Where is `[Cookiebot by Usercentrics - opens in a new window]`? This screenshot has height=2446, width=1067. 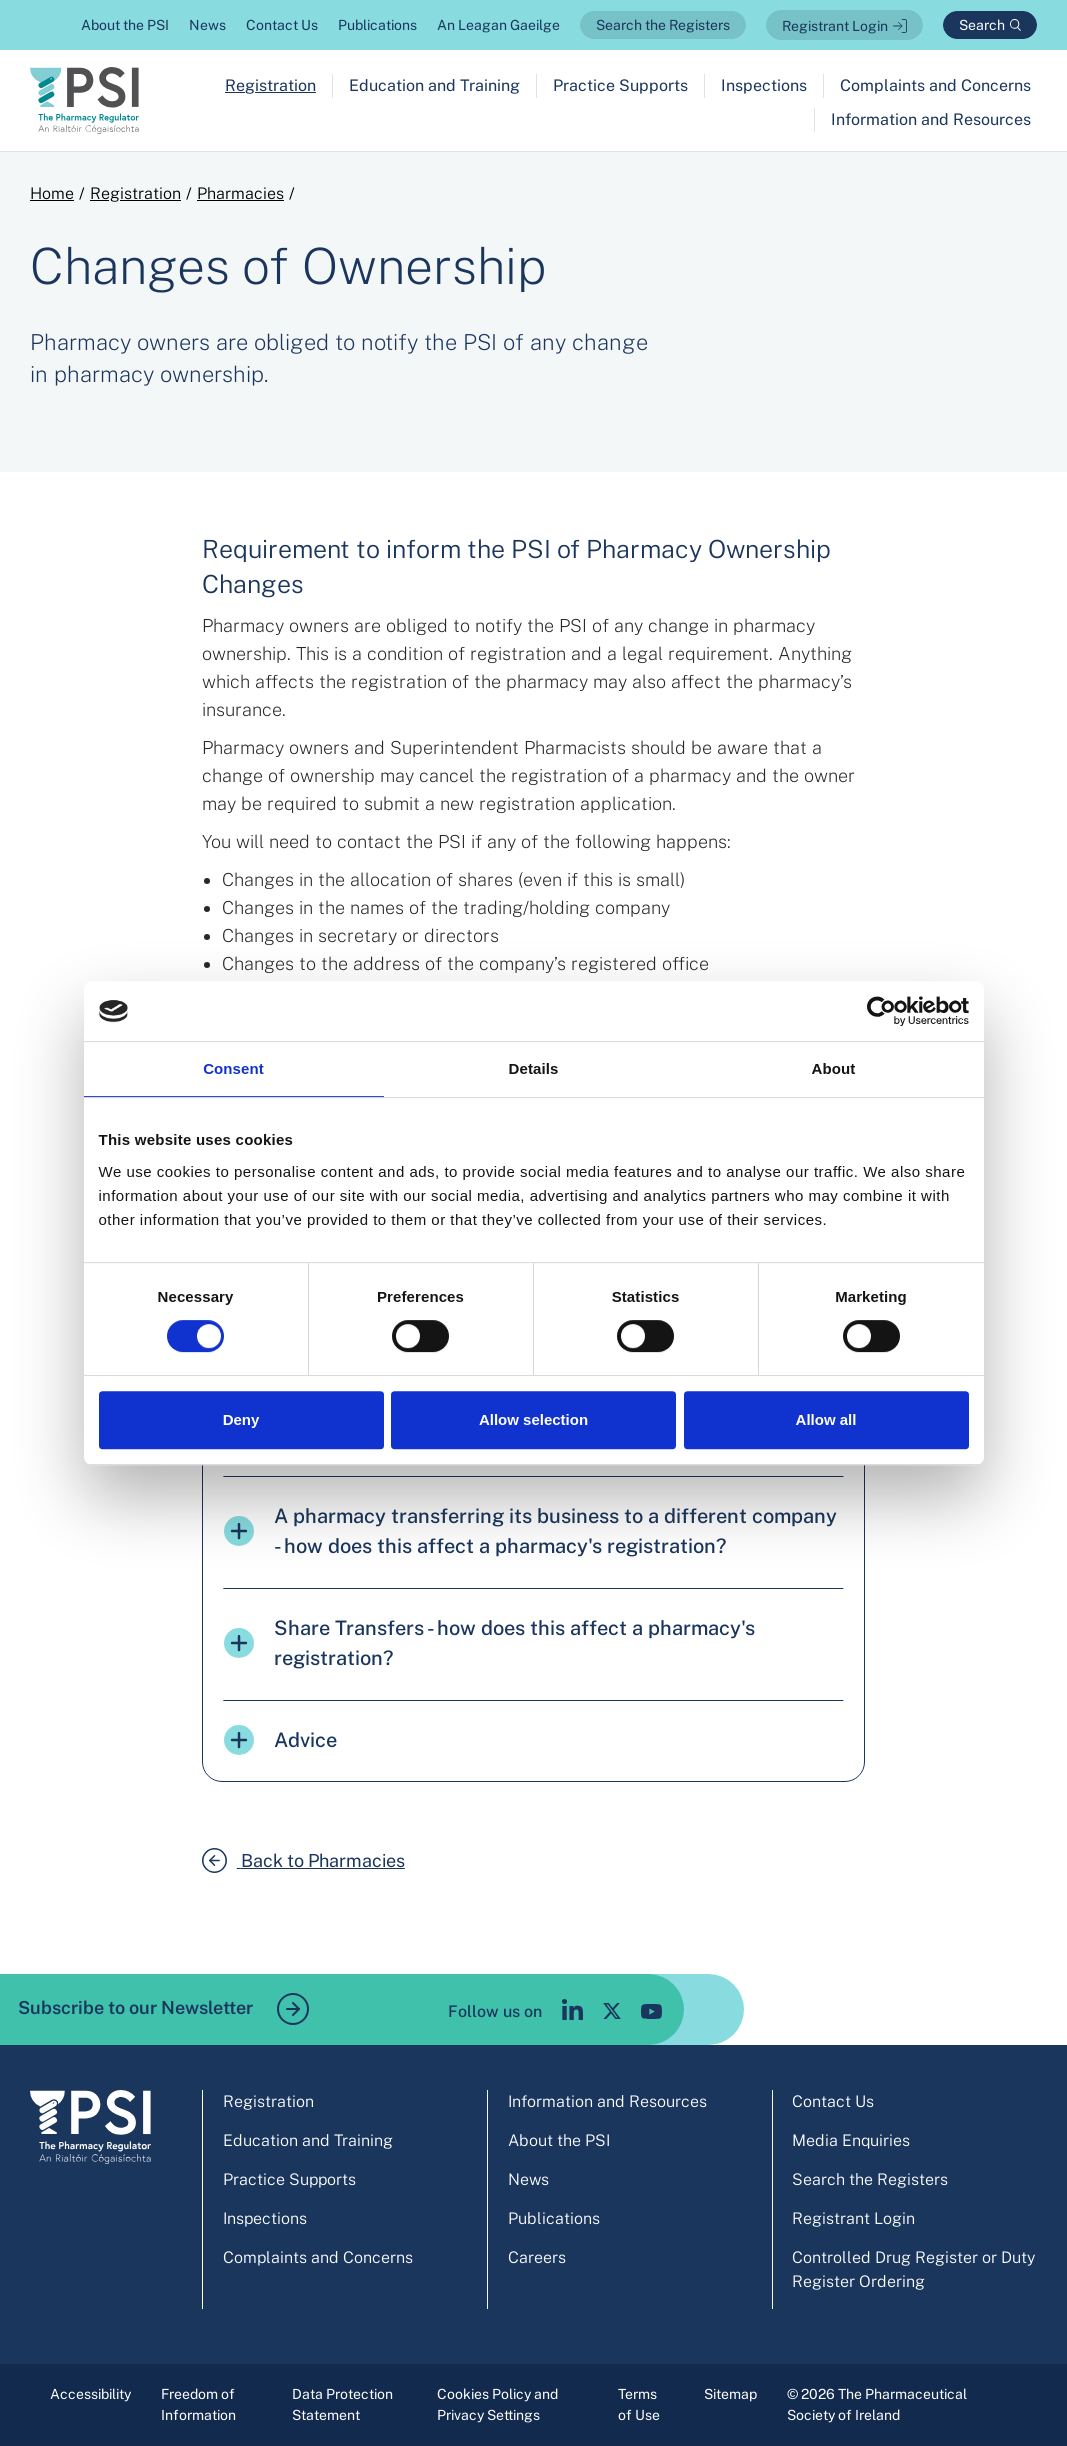
[Cookiebot by Usercentrics - opens in a new window] is located at coordinates (881, 1011).